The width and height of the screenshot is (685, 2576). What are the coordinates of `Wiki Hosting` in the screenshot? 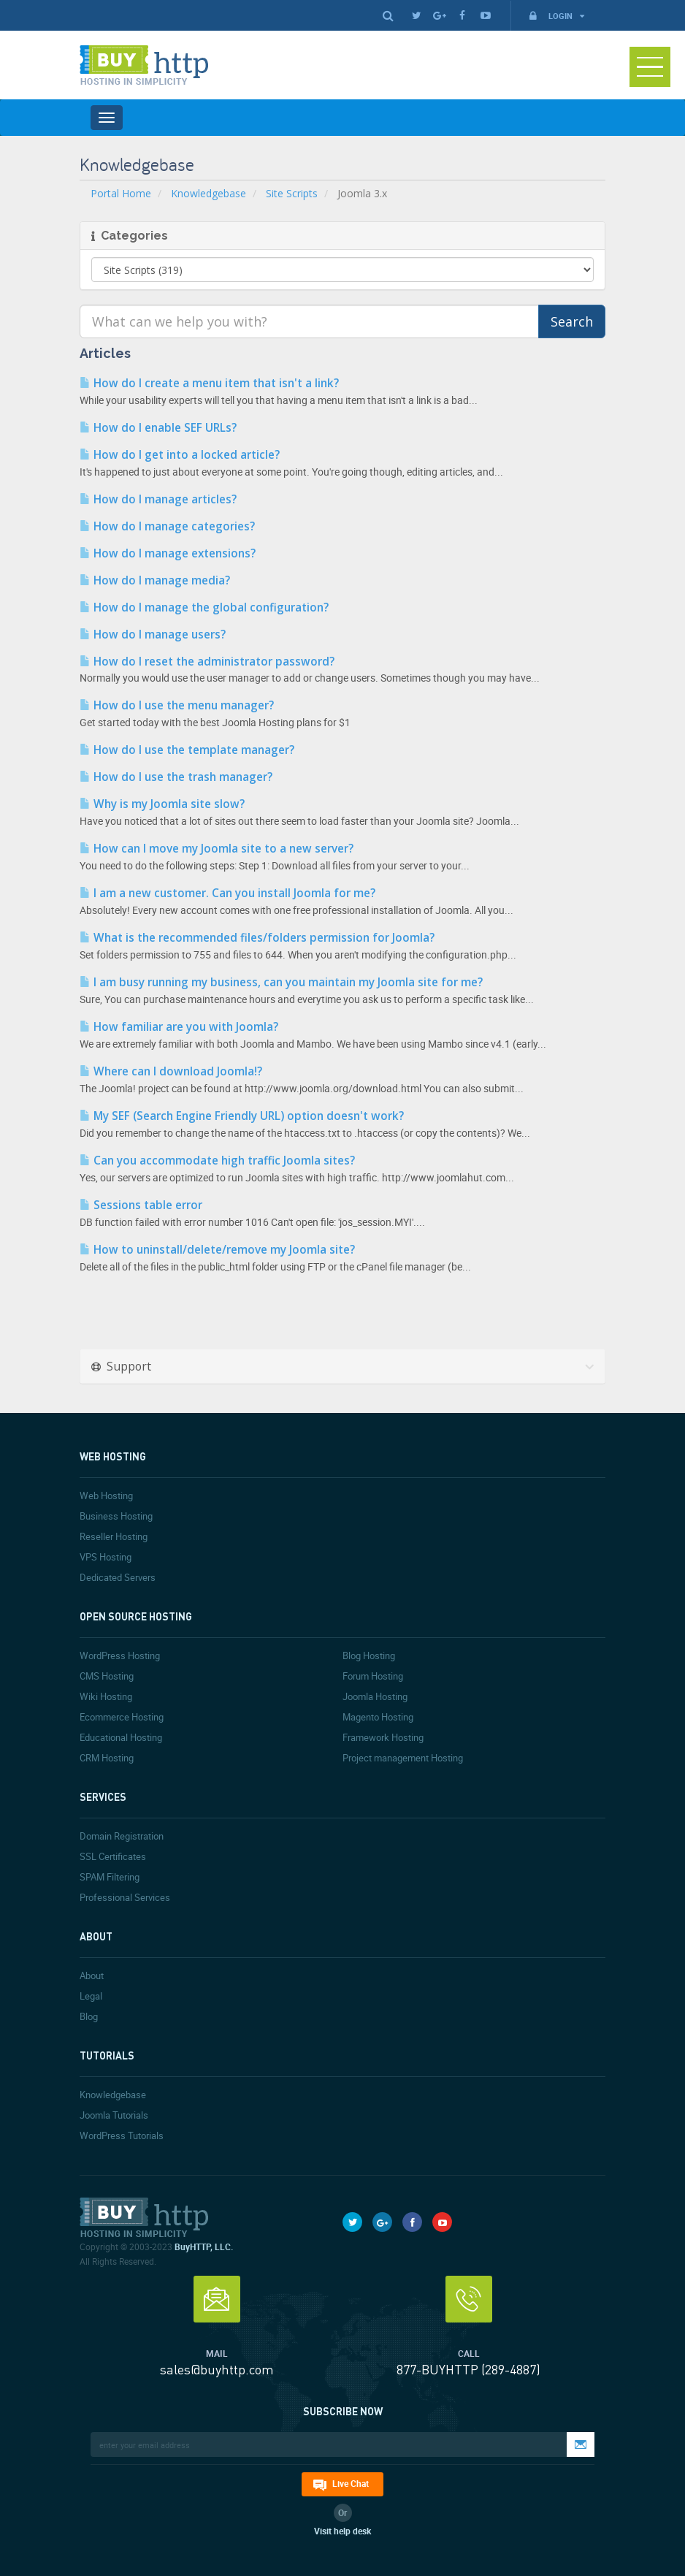 It's located at (106, 1696).